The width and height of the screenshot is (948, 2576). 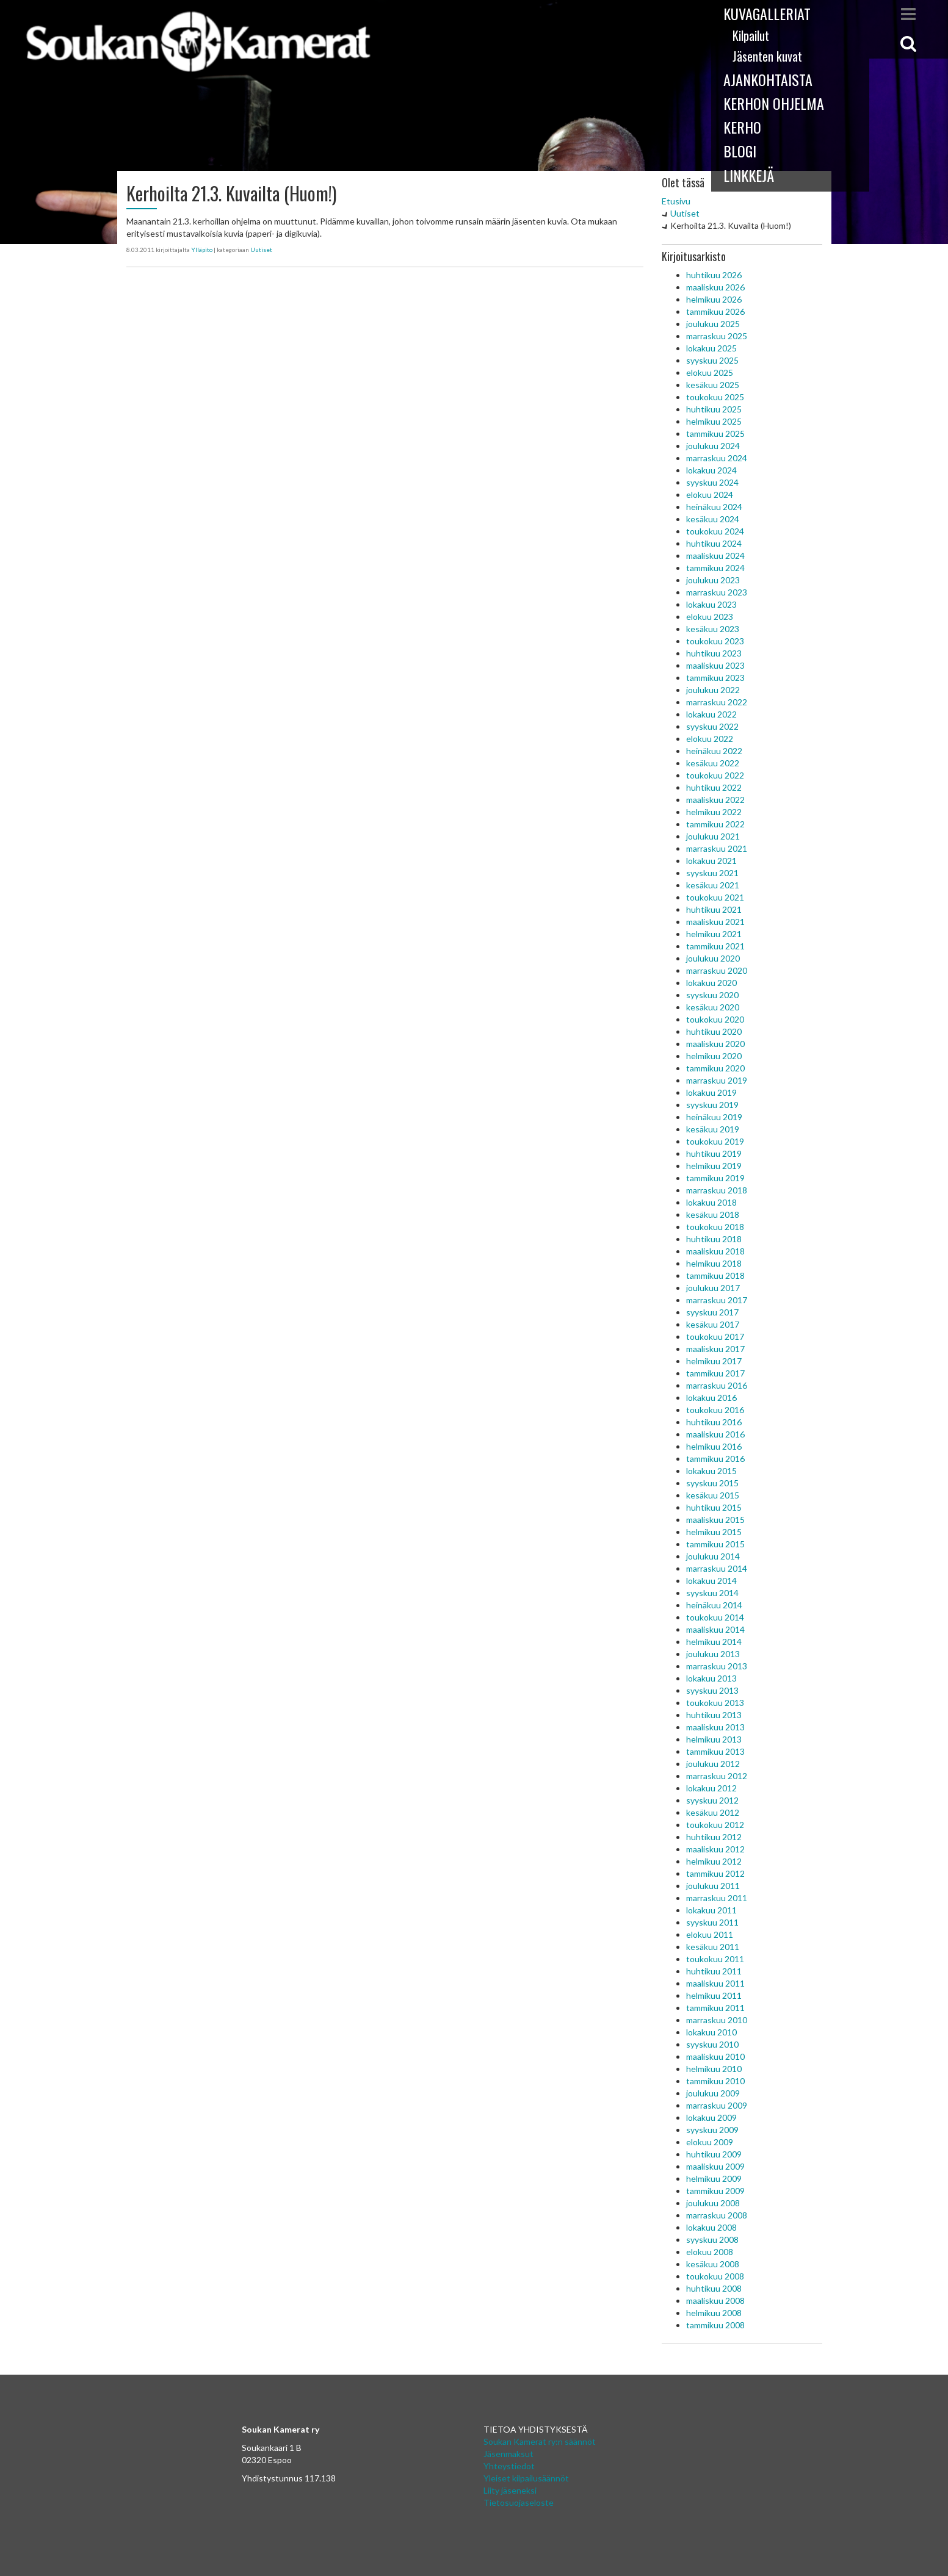 What do you see at coordinates (715, 555) in the screenshot?
I see `maaliskuu 2024` at bounding box center [715, 555].